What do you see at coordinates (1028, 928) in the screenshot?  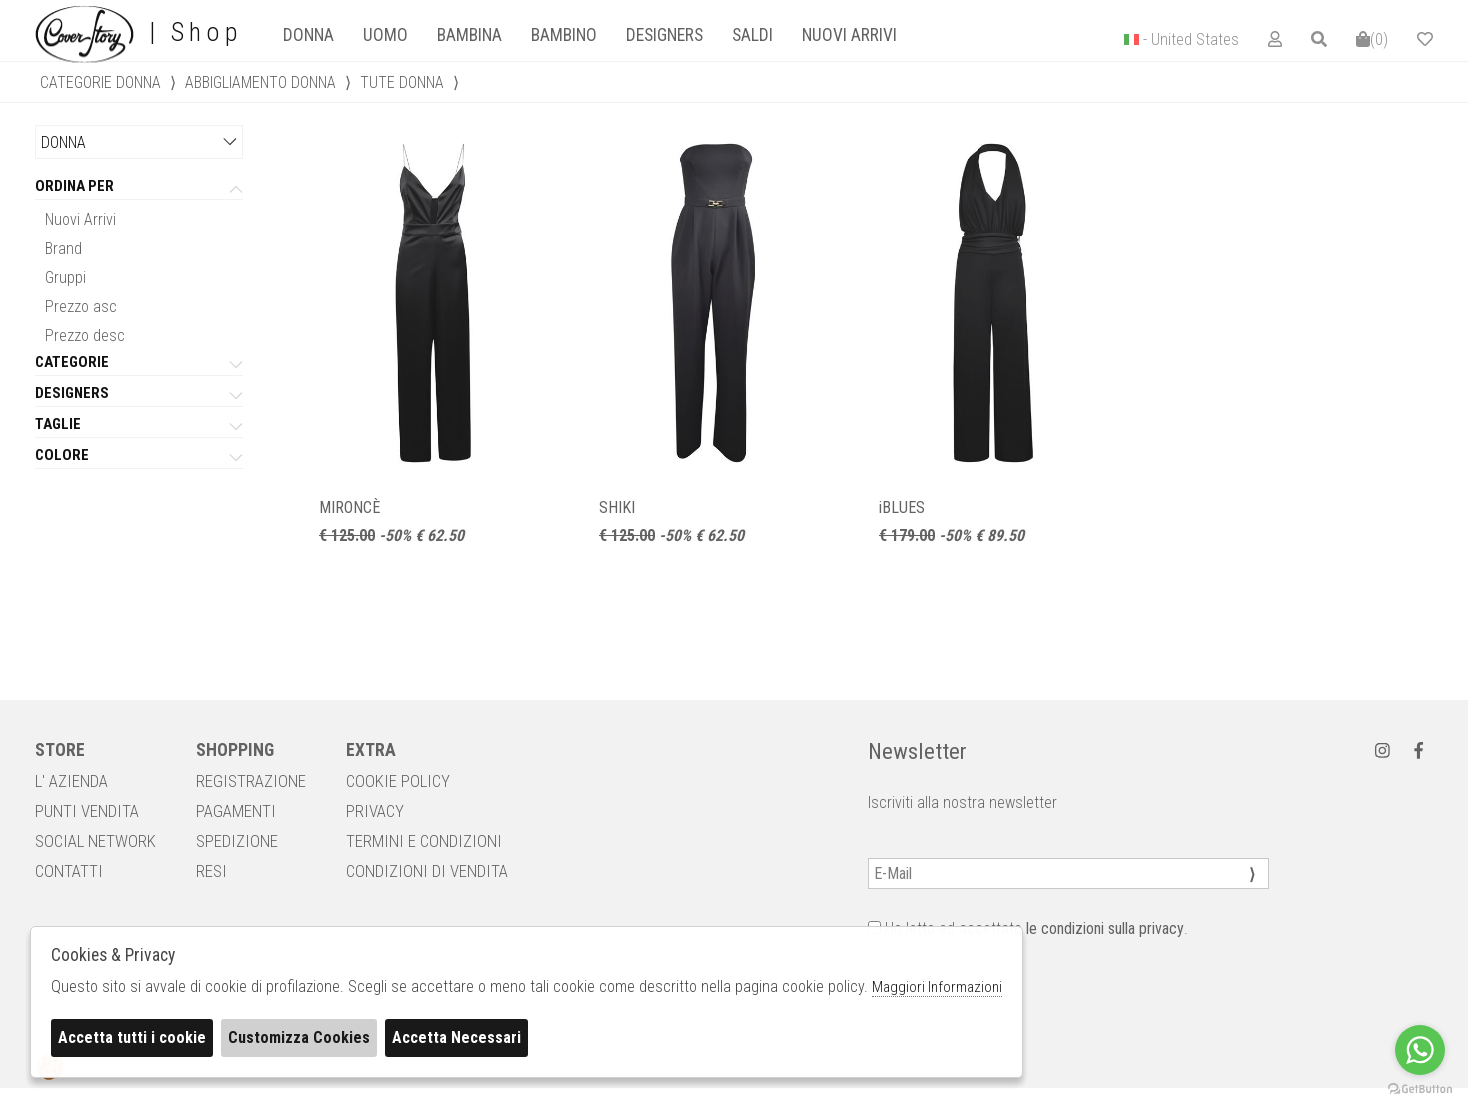 I see `Ho letto ed accettato .` at bounding box center [1028, 928].